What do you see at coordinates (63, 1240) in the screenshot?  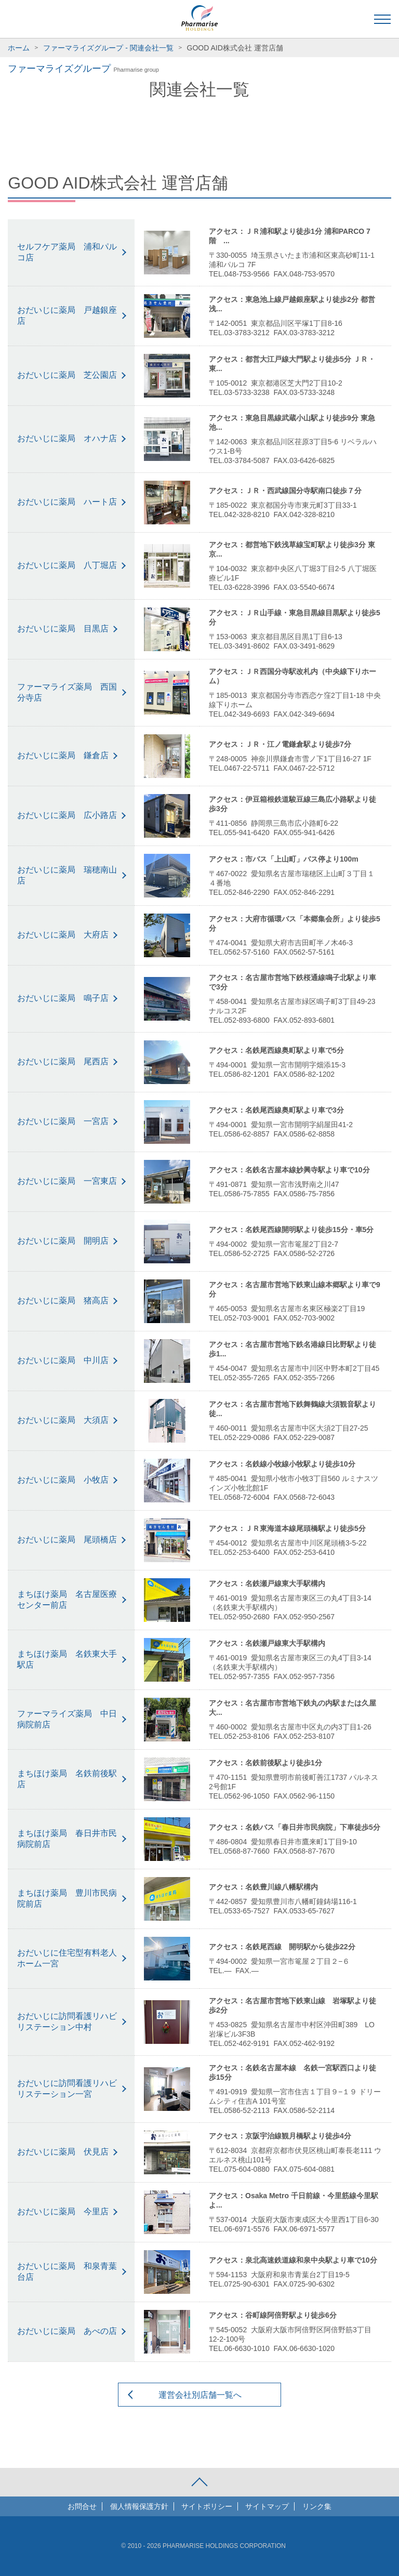 I see `おだいじに薬局 開明店` at bounding box center [63, 1240].